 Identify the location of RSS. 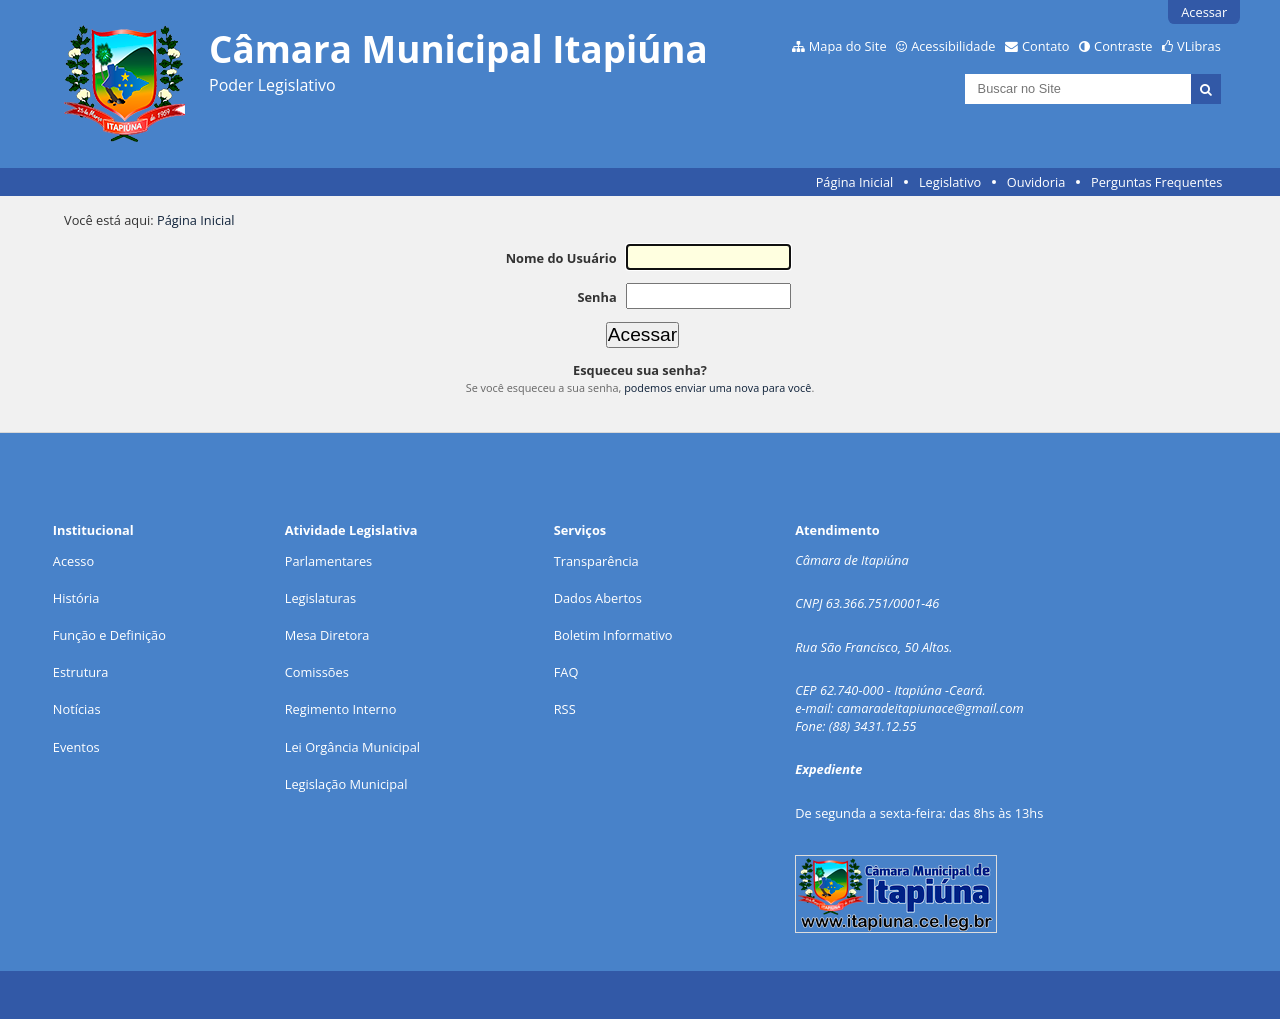
(565, 709).